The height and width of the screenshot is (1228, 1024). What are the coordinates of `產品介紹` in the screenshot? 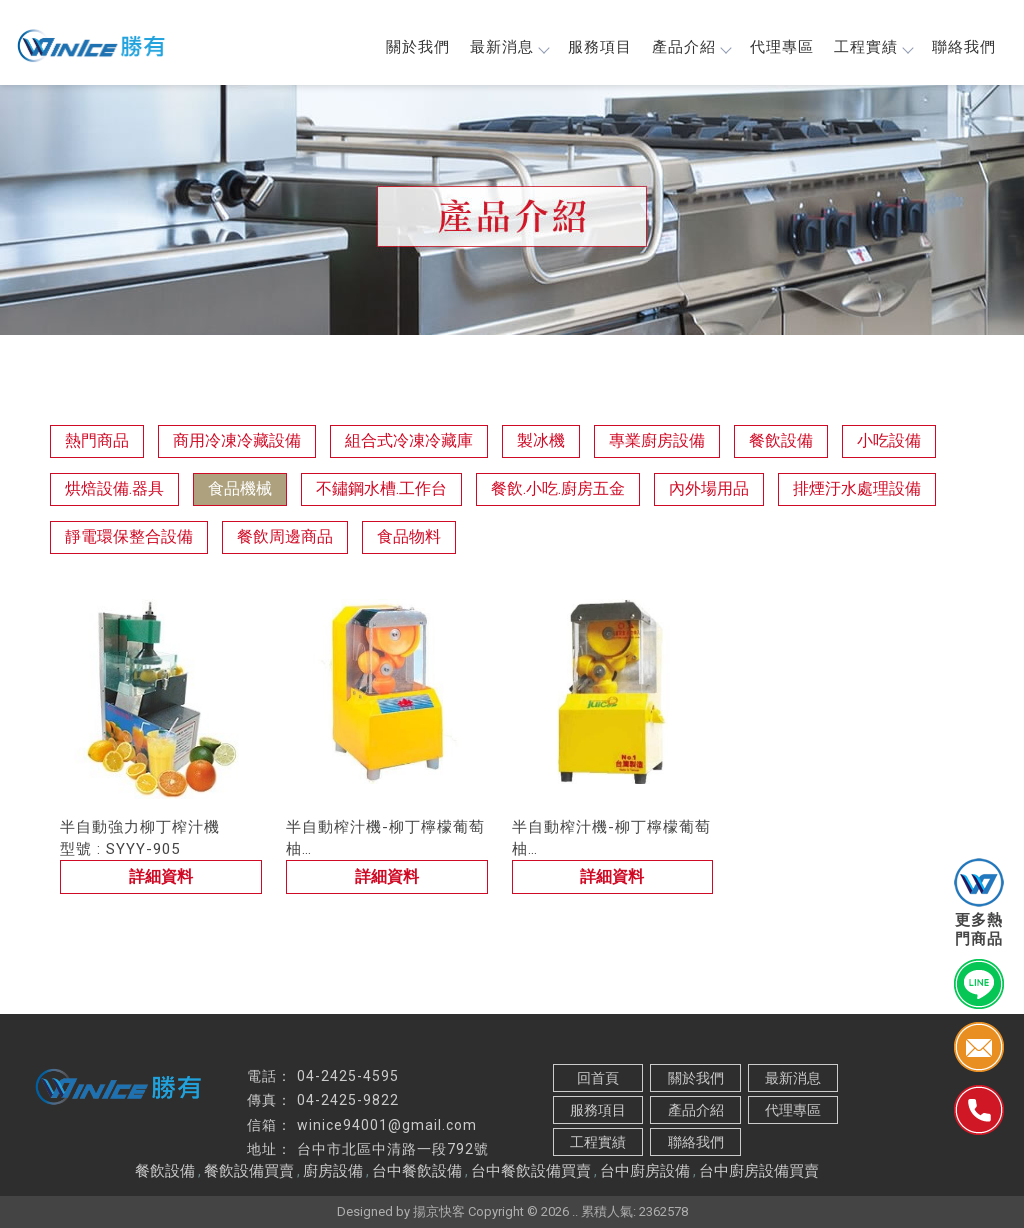 It's located at (691, 47).